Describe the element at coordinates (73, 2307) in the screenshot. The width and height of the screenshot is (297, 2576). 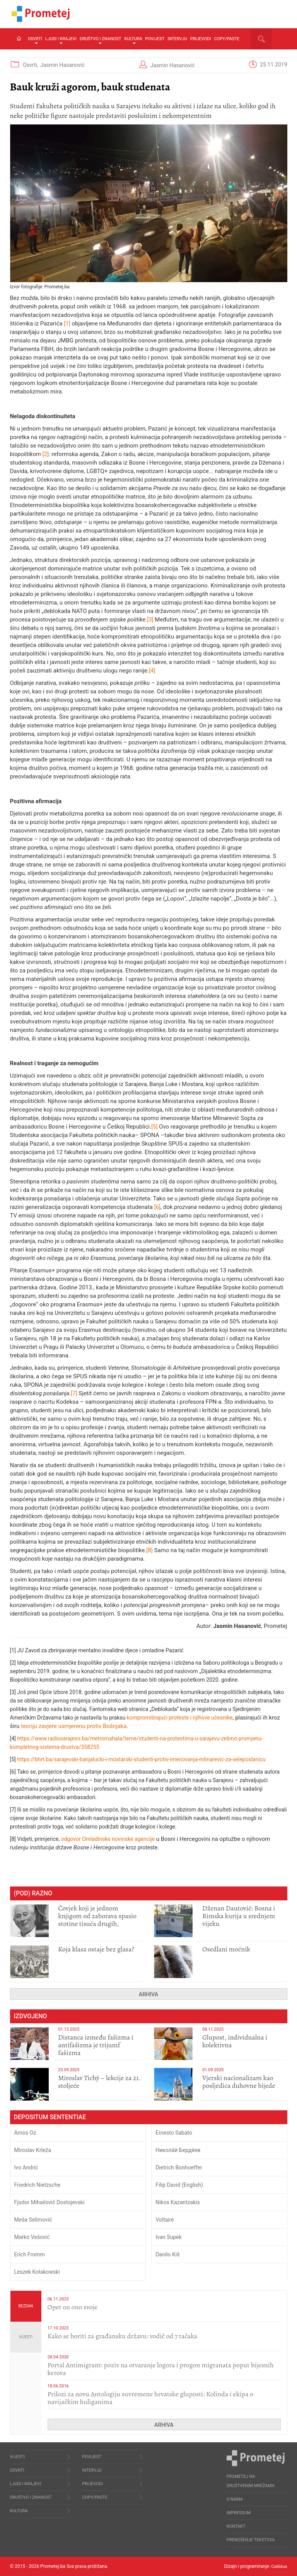
I see `​Opet on ono svoje` at that location.